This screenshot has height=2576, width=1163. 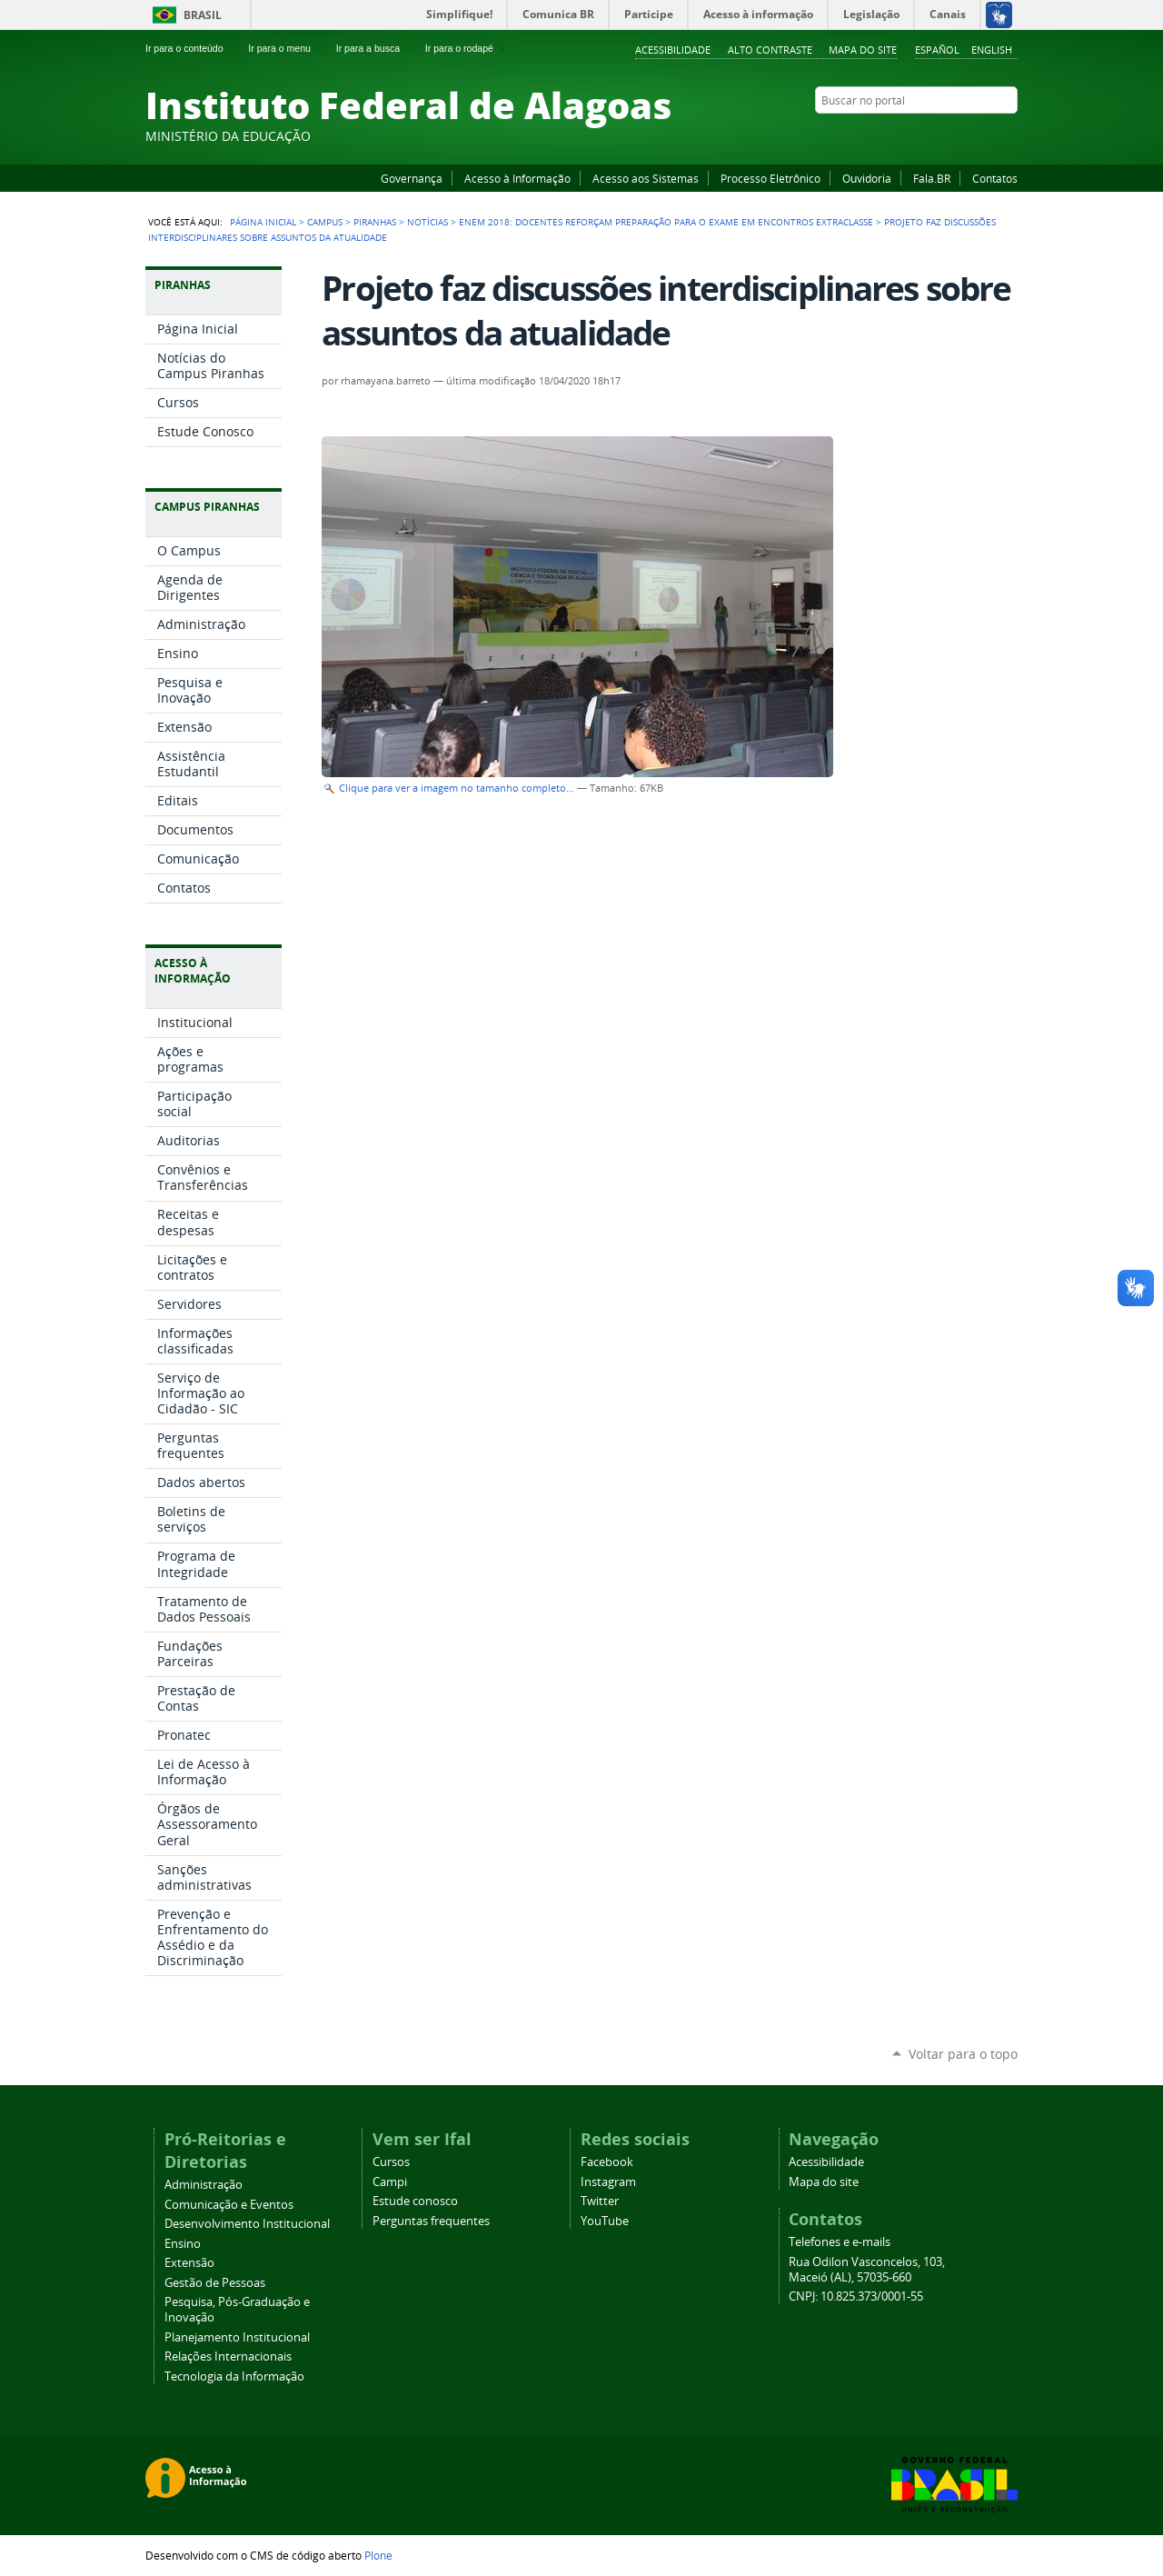 I want to click on Extensão, so click(x=189, y=2263).